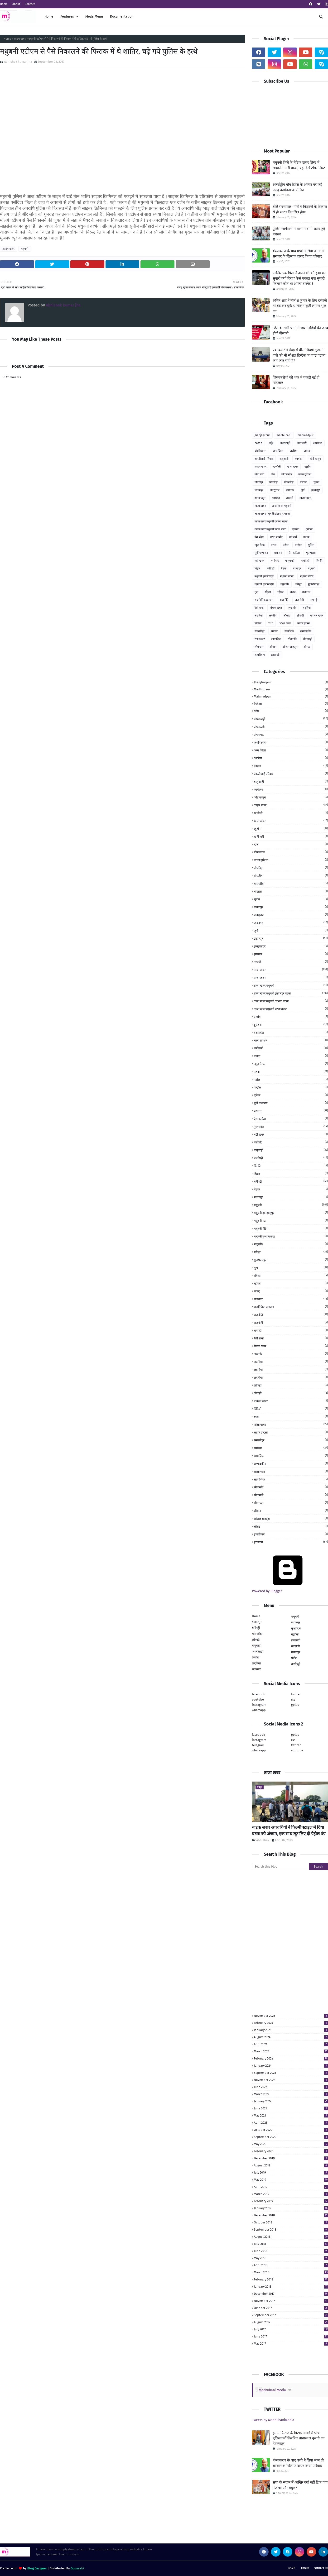 The image size is (328, 2576). I want to click on अन्य जिला, so click(278, 451).